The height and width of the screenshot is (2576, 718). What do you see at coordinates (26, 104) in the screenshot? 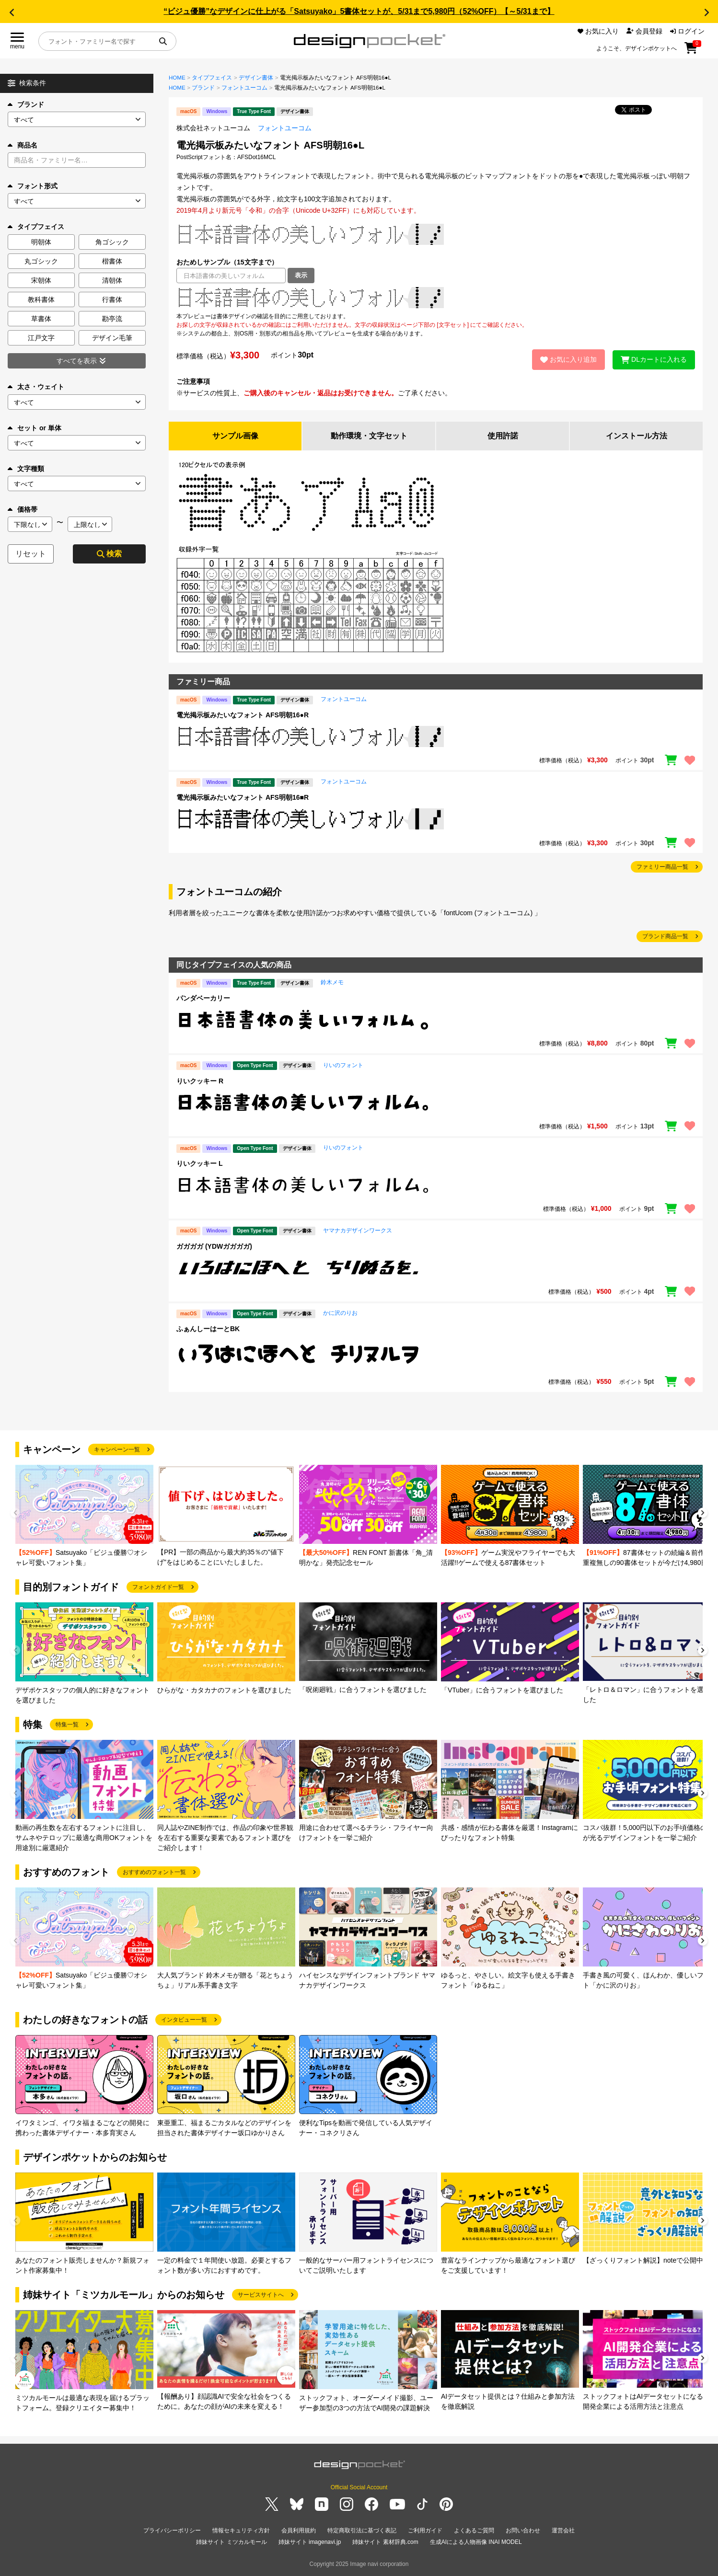
I see `ブランド` at bounding box center [26, 104].